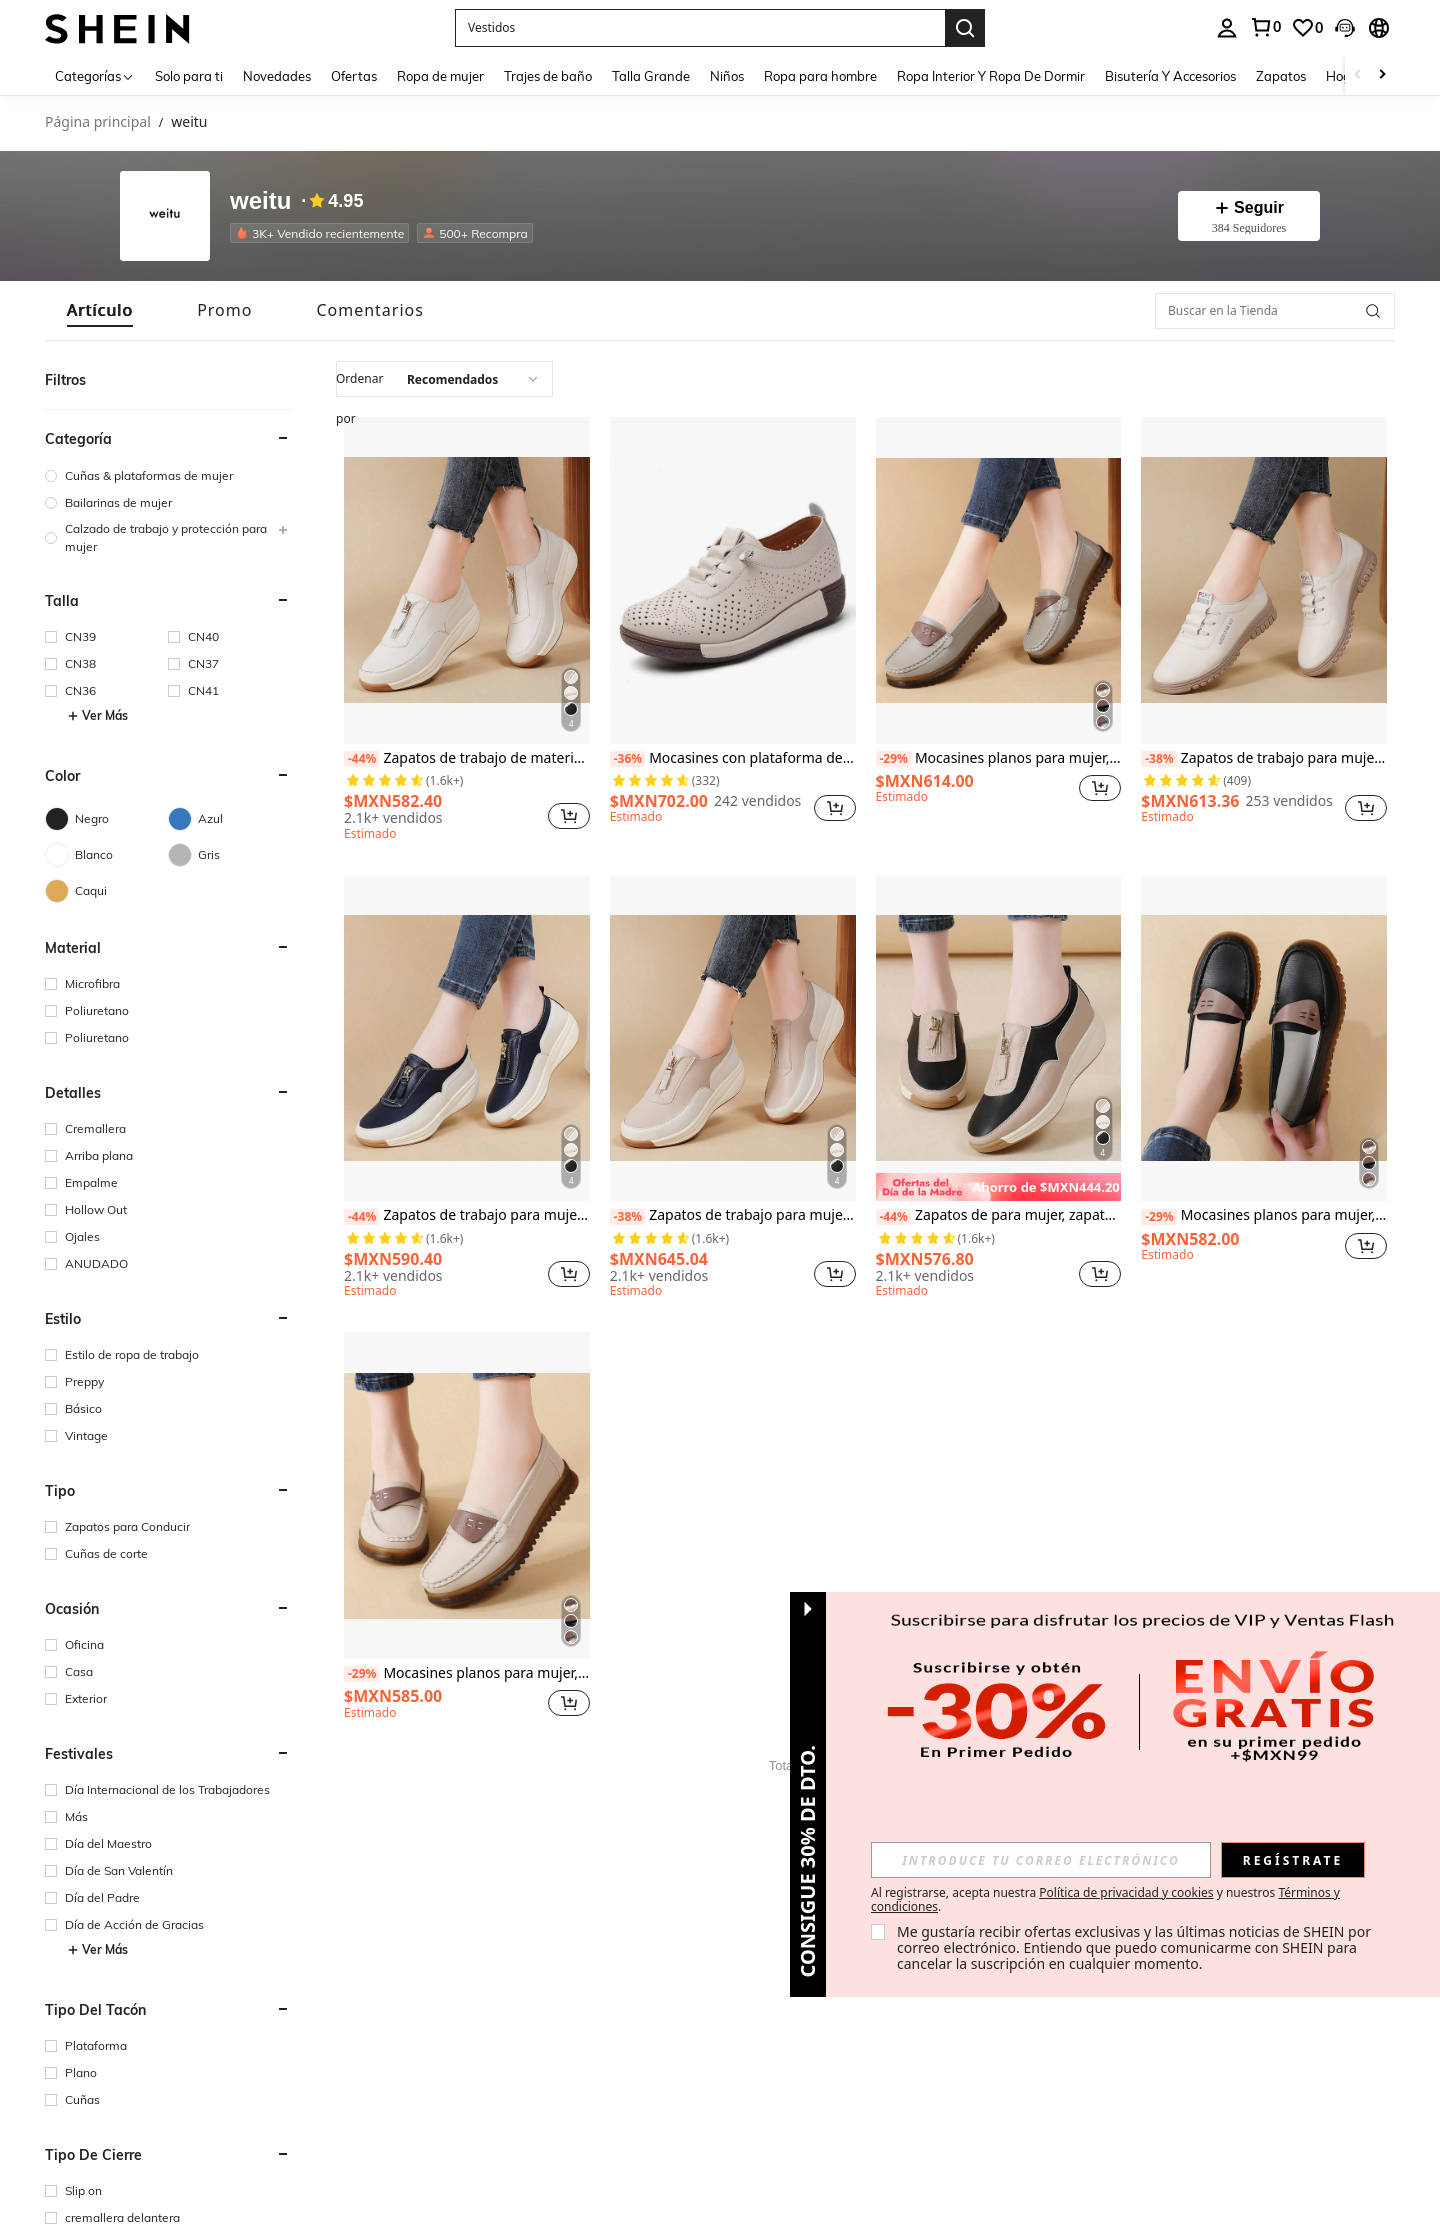 This screenshot has width=1440, height=2236. I want to click on [combobox], so click(444, 379).